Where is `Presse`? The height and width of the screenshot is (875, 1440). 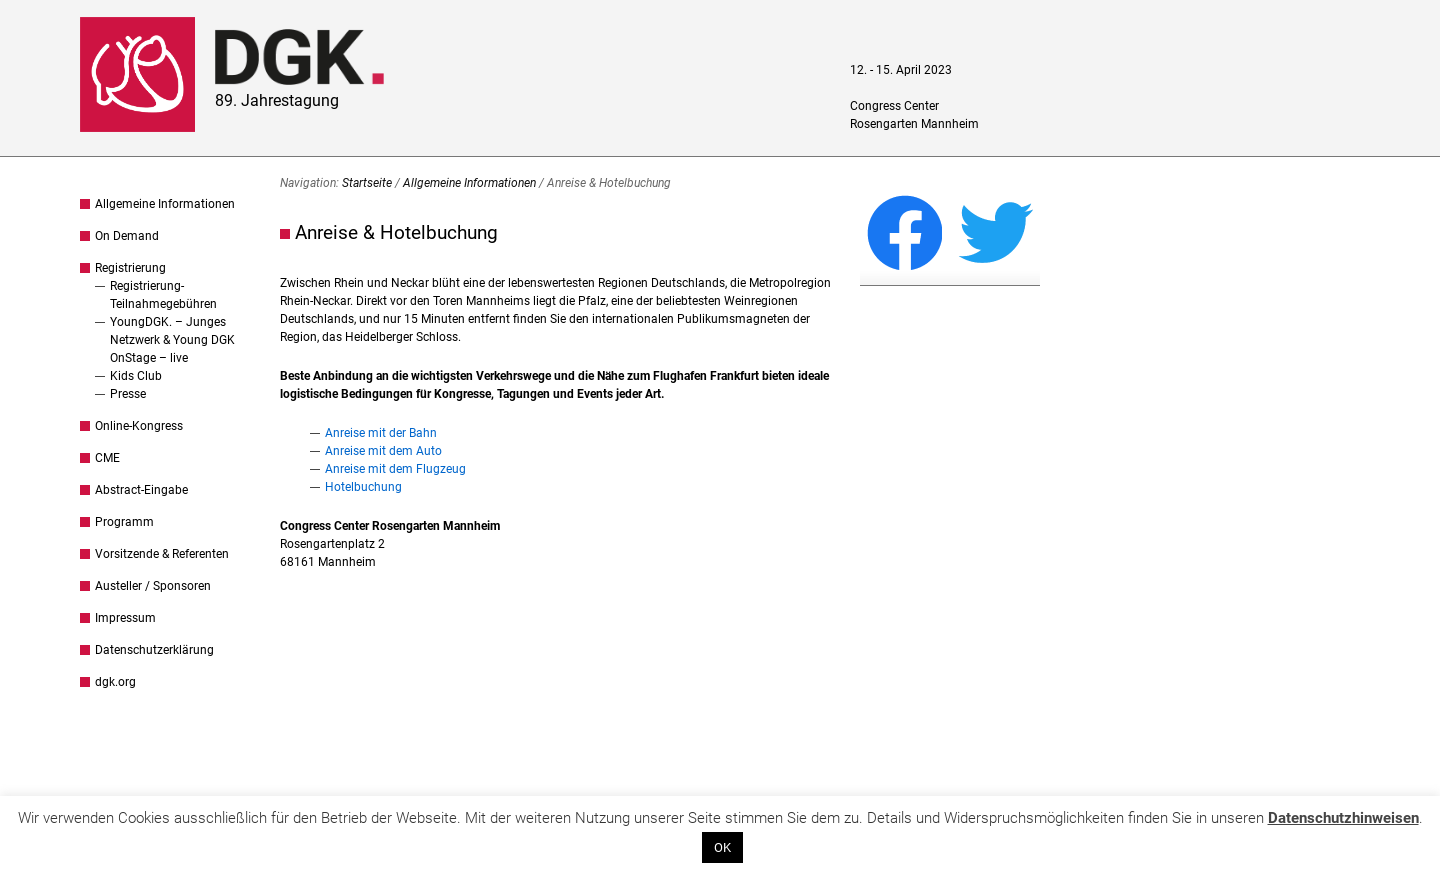 Presse is located at coordinates (128, 394).